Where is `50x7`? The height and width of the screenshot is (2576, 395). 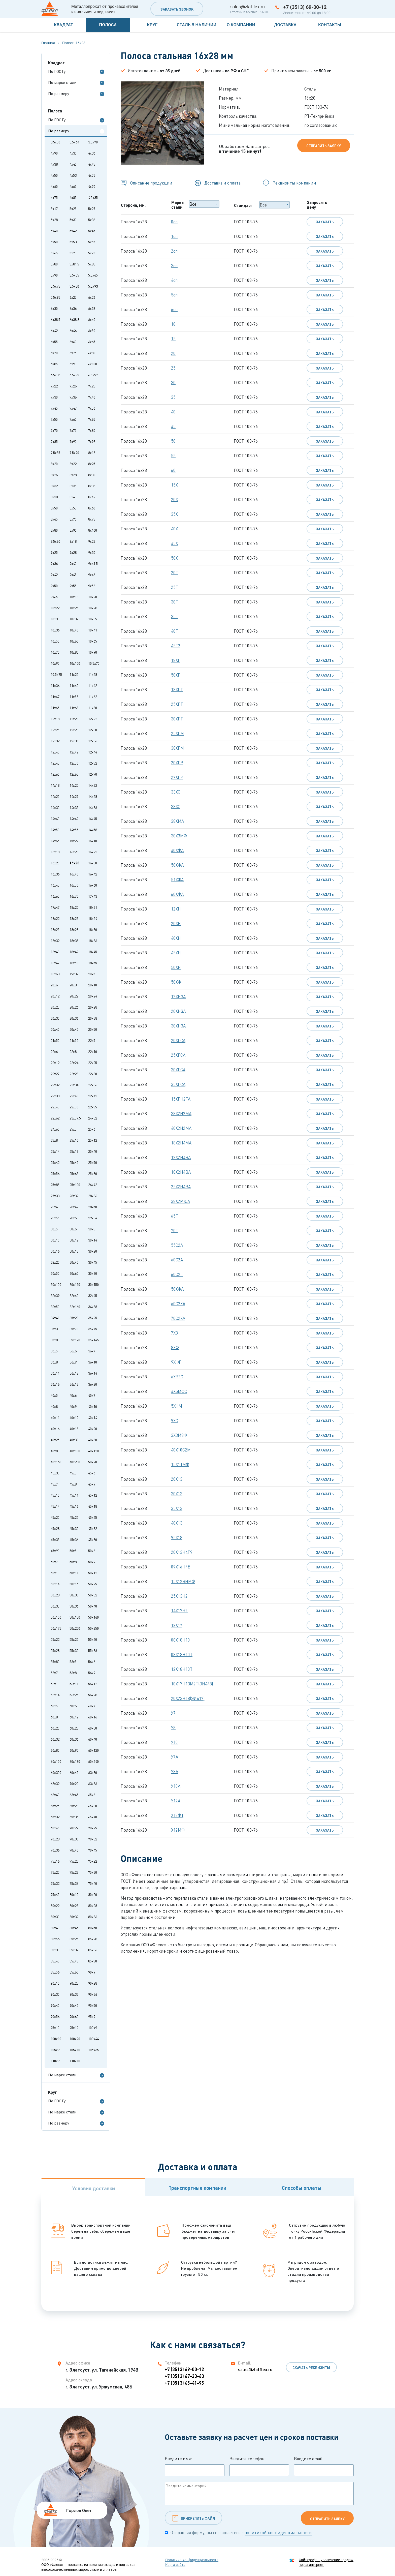
50x7 is located at coordinates (54, 1562).